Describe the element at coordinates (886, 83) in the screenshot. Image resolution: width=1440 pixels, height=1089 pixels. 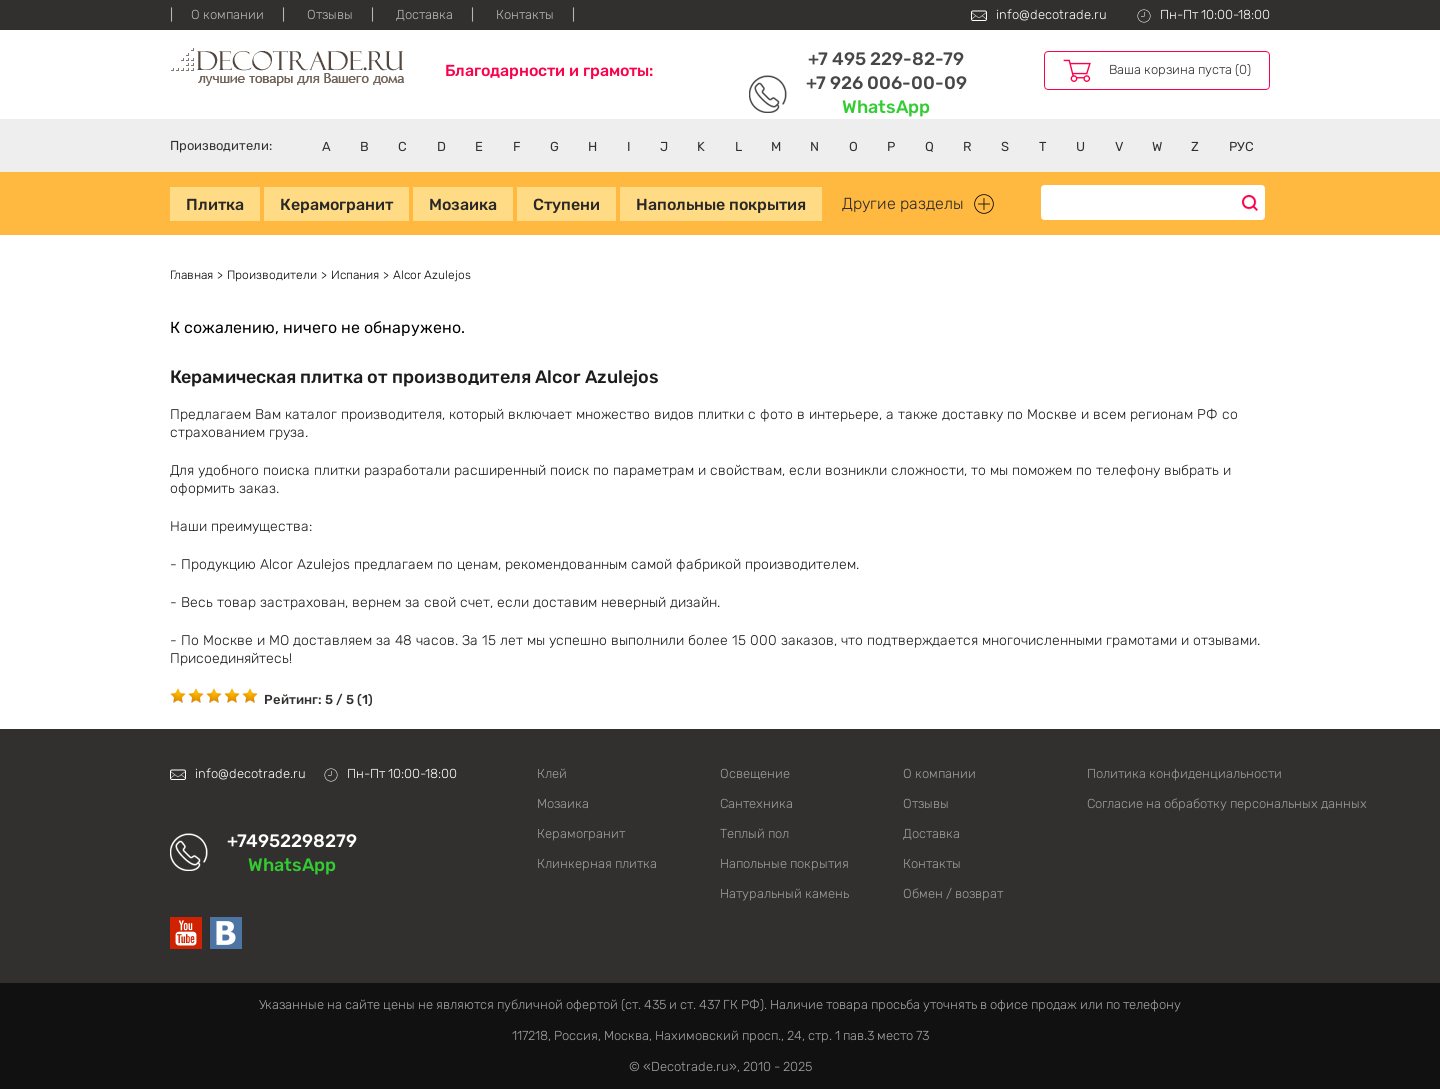
I see `+7 926 006-00-09` at that location.